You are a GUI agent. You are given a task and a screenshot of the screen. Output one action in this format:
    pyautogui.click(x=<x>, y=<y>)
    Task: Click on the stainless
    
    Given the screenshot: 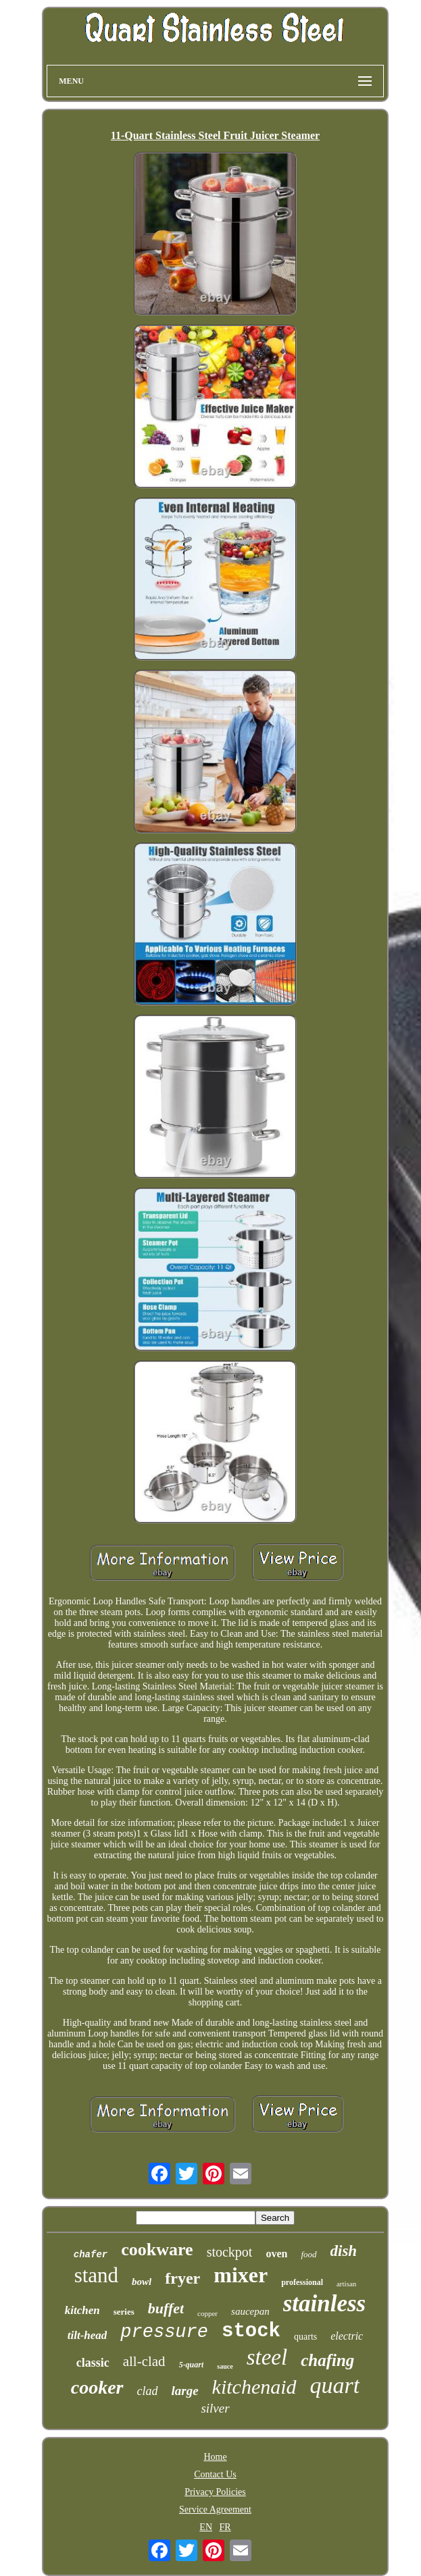 What is the action you would take?
    pyautogui.click(x=324, y=2303)
    